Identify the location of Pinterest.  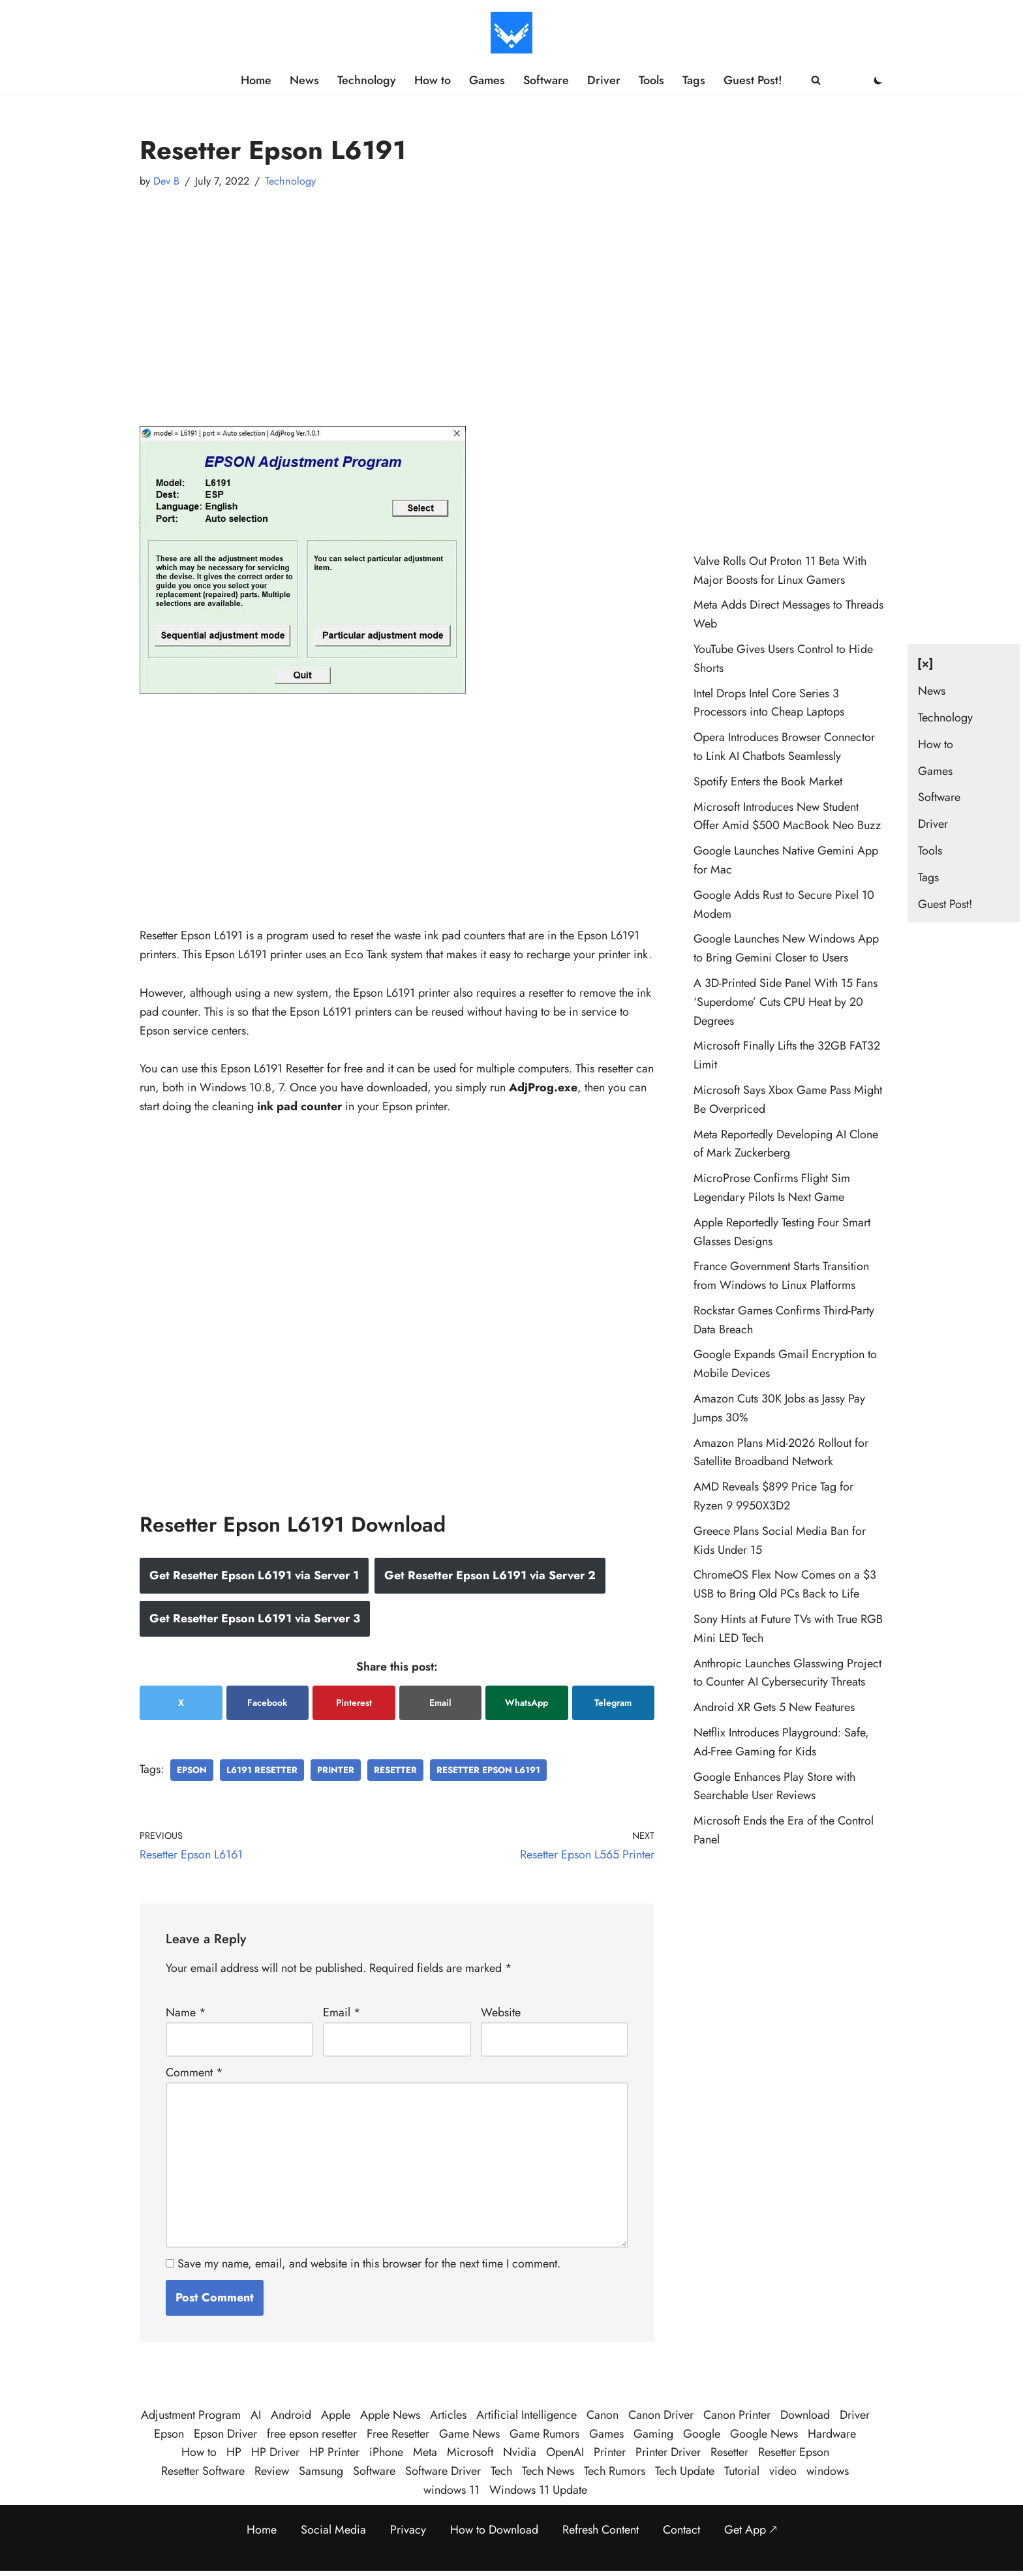
(354, 1702).